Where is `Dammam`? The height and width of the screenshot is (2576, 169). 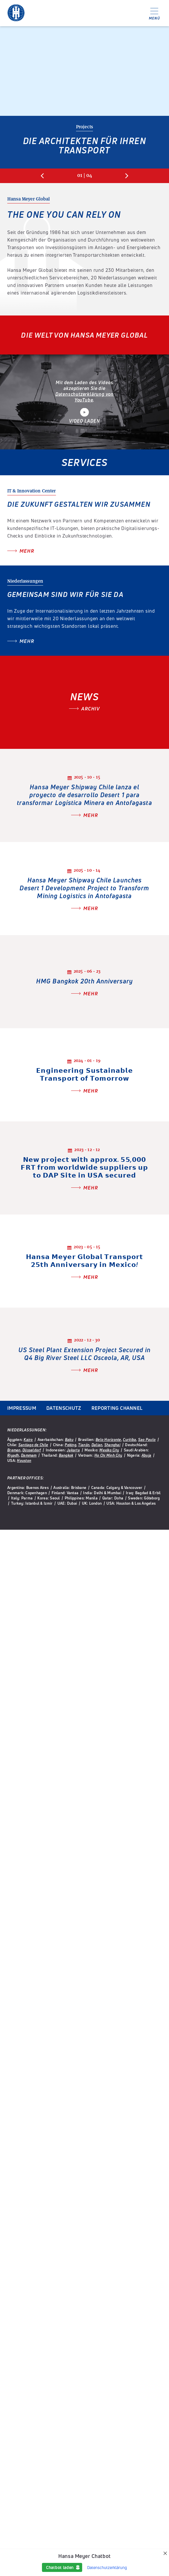
Dammam is located at coordinates (29, 1455).